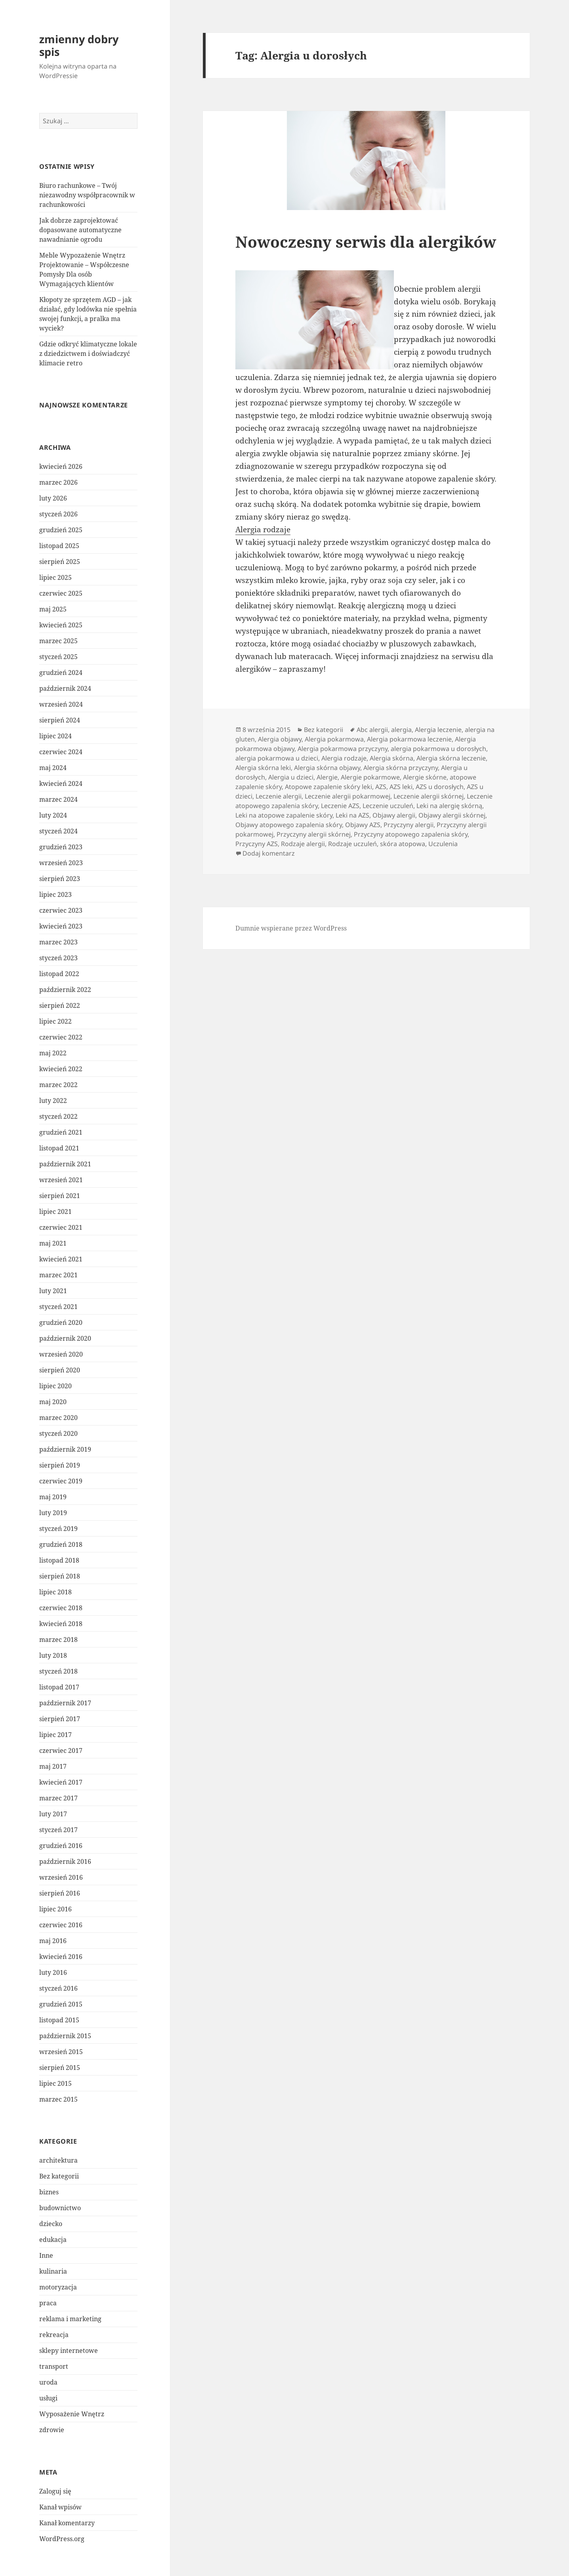 The height and width of the screenshot is (2576, 569). What do you see at coordinates (60, 2507) in the screenshot?
I see `Kanał wpisów` at bounding box center [60, 2507].